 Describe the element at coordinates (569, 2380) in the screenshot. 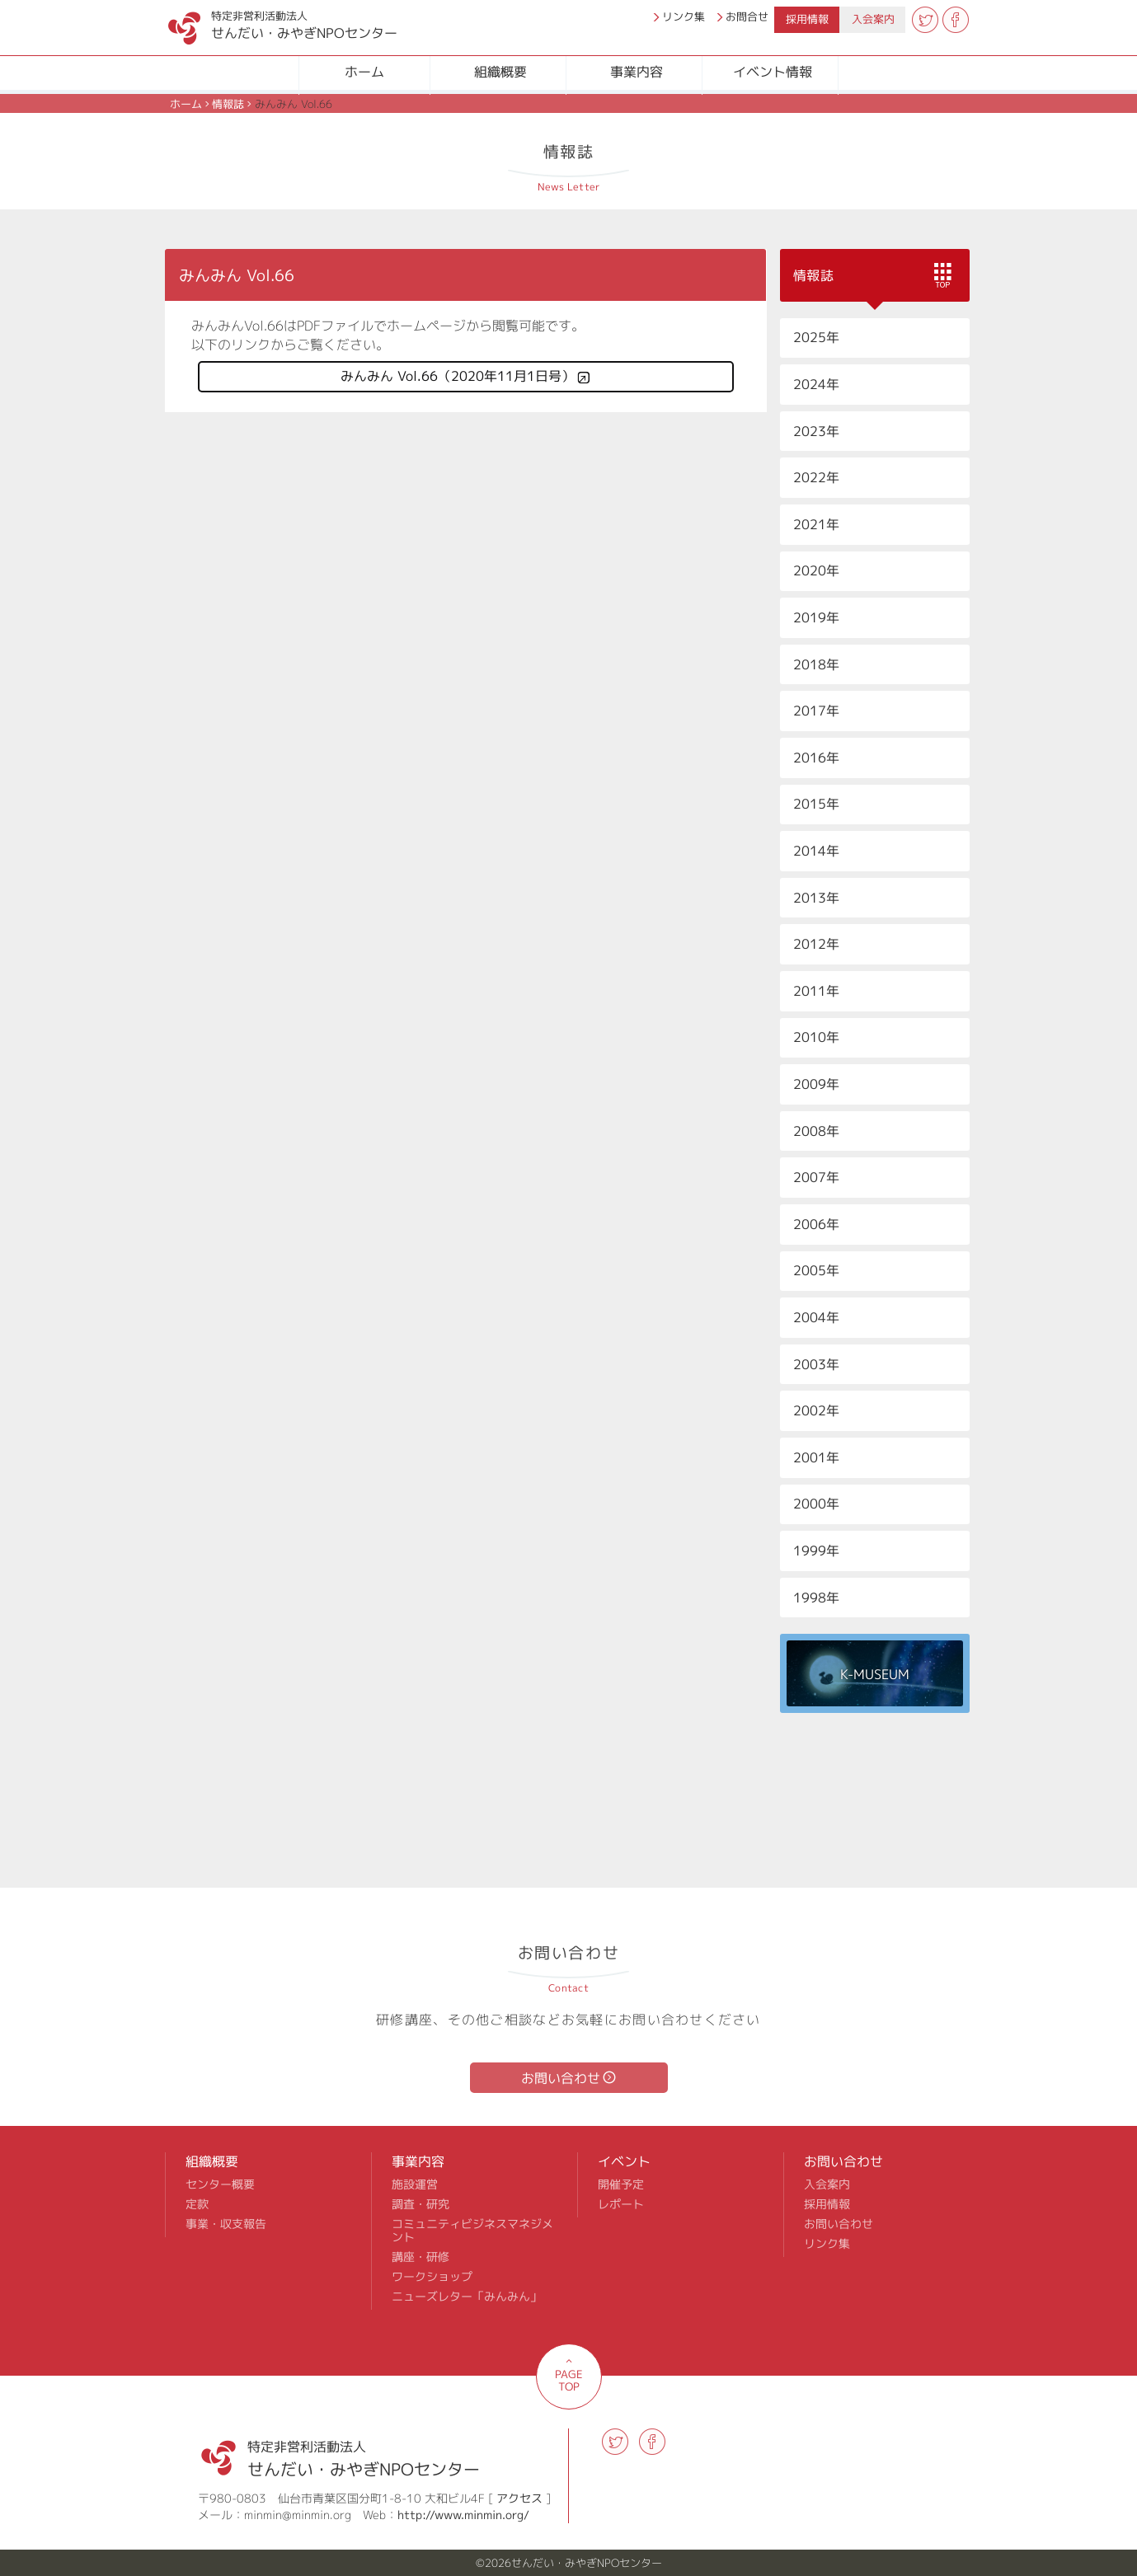

I see `PAGE TOP` at that location.